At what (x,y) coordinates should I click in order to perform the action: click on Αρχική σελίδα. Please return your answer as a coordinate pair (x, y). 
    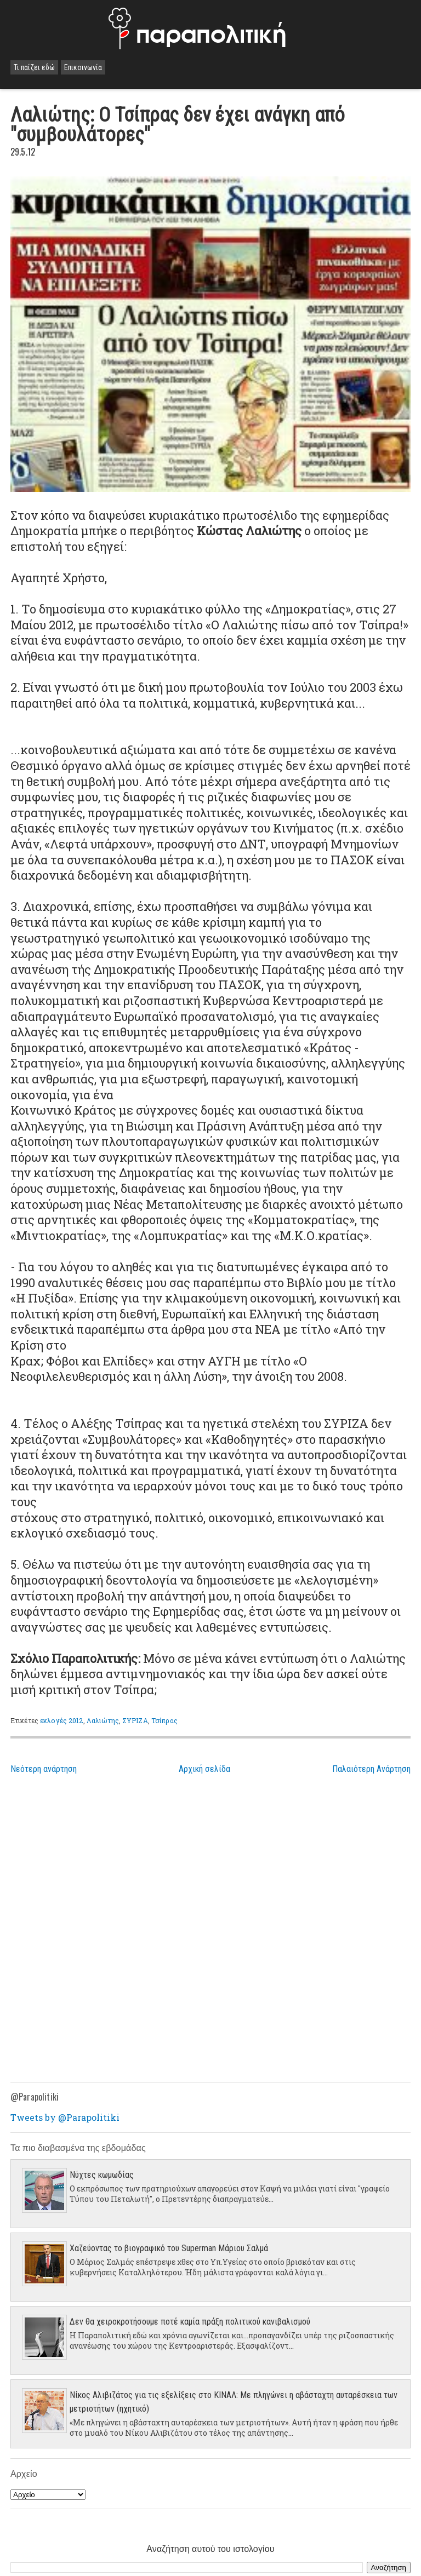
    Looking at the image, I should click on (204, 1769).